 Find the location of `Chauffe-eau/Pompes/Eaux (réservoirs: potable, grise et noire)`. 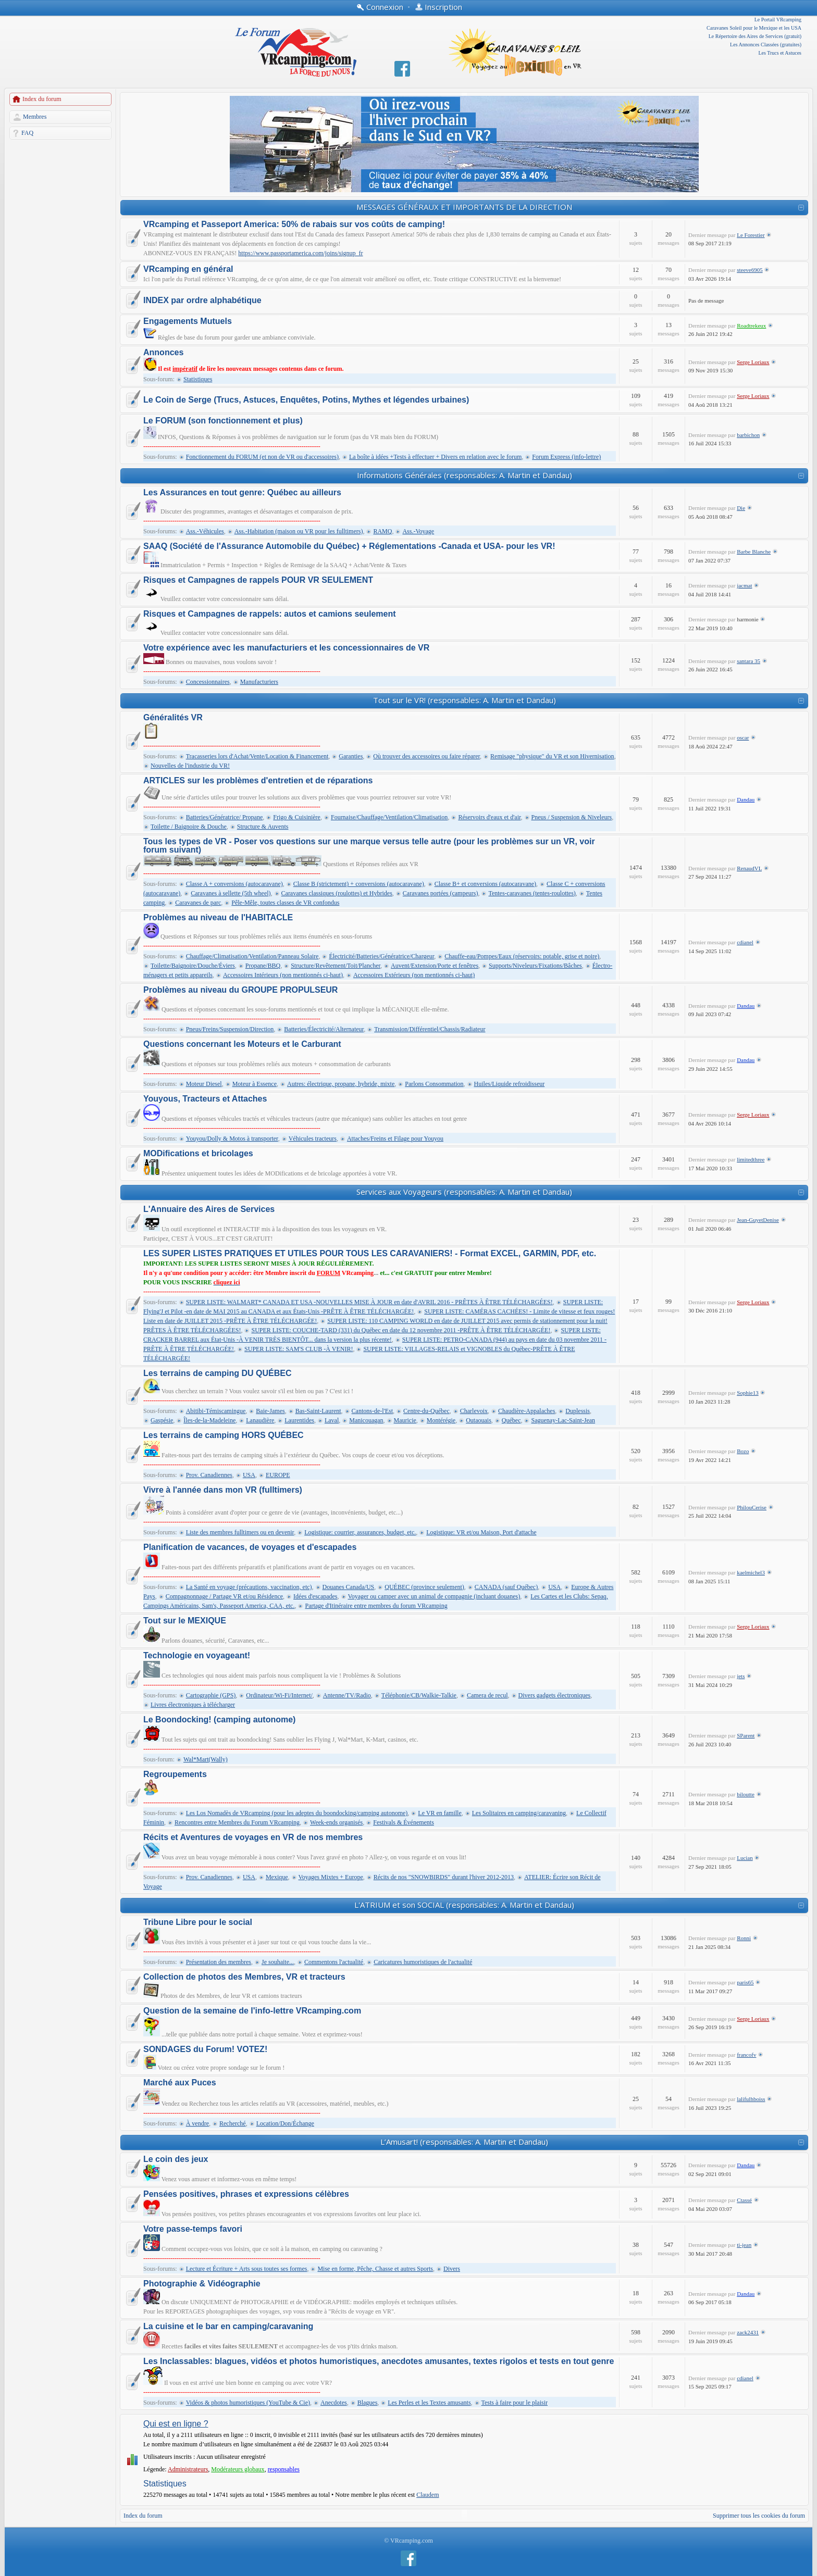

Chauffe-eau/Pompes/Eaux (réservoirs: potable, grise et noire) is located at coordinates (521, 956).